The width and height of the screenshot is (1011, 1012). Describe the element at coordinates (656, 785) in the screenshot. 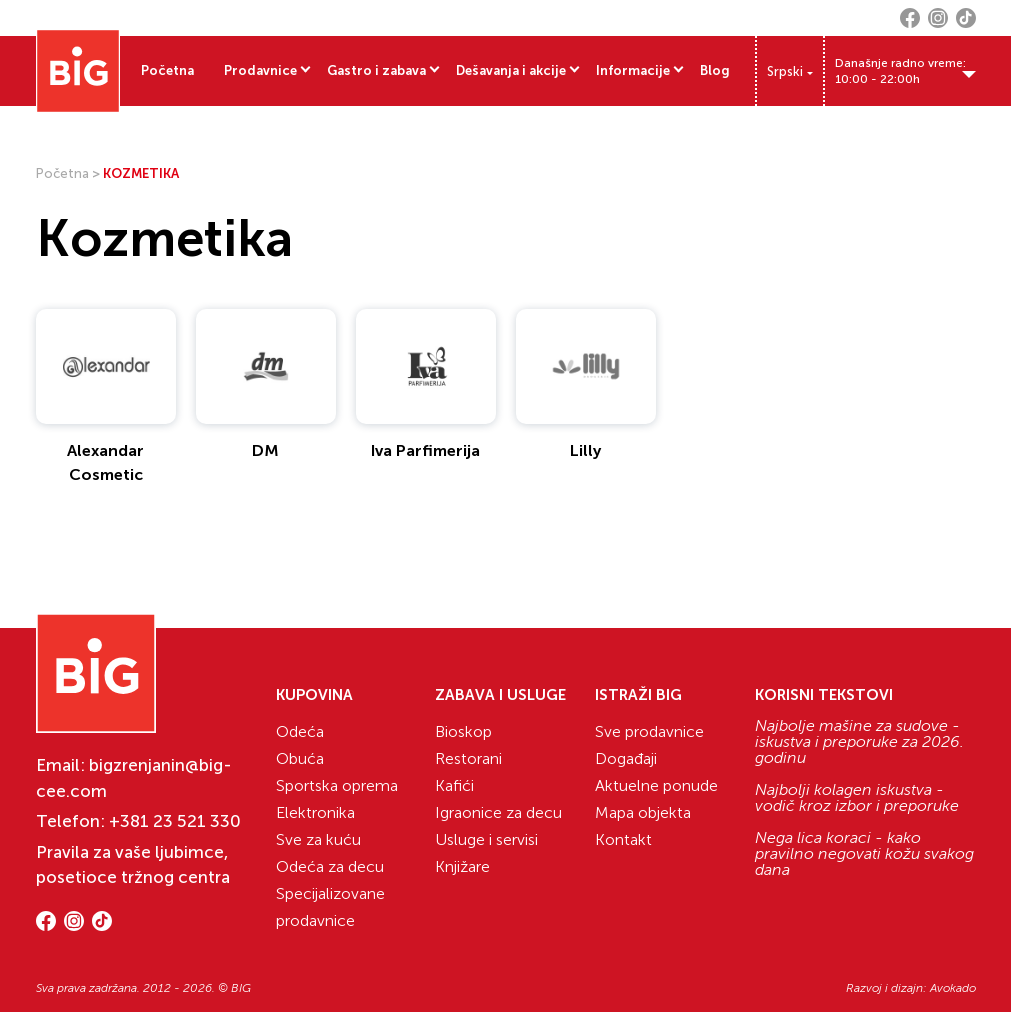

I see `Aktuelne ponude` at that location.